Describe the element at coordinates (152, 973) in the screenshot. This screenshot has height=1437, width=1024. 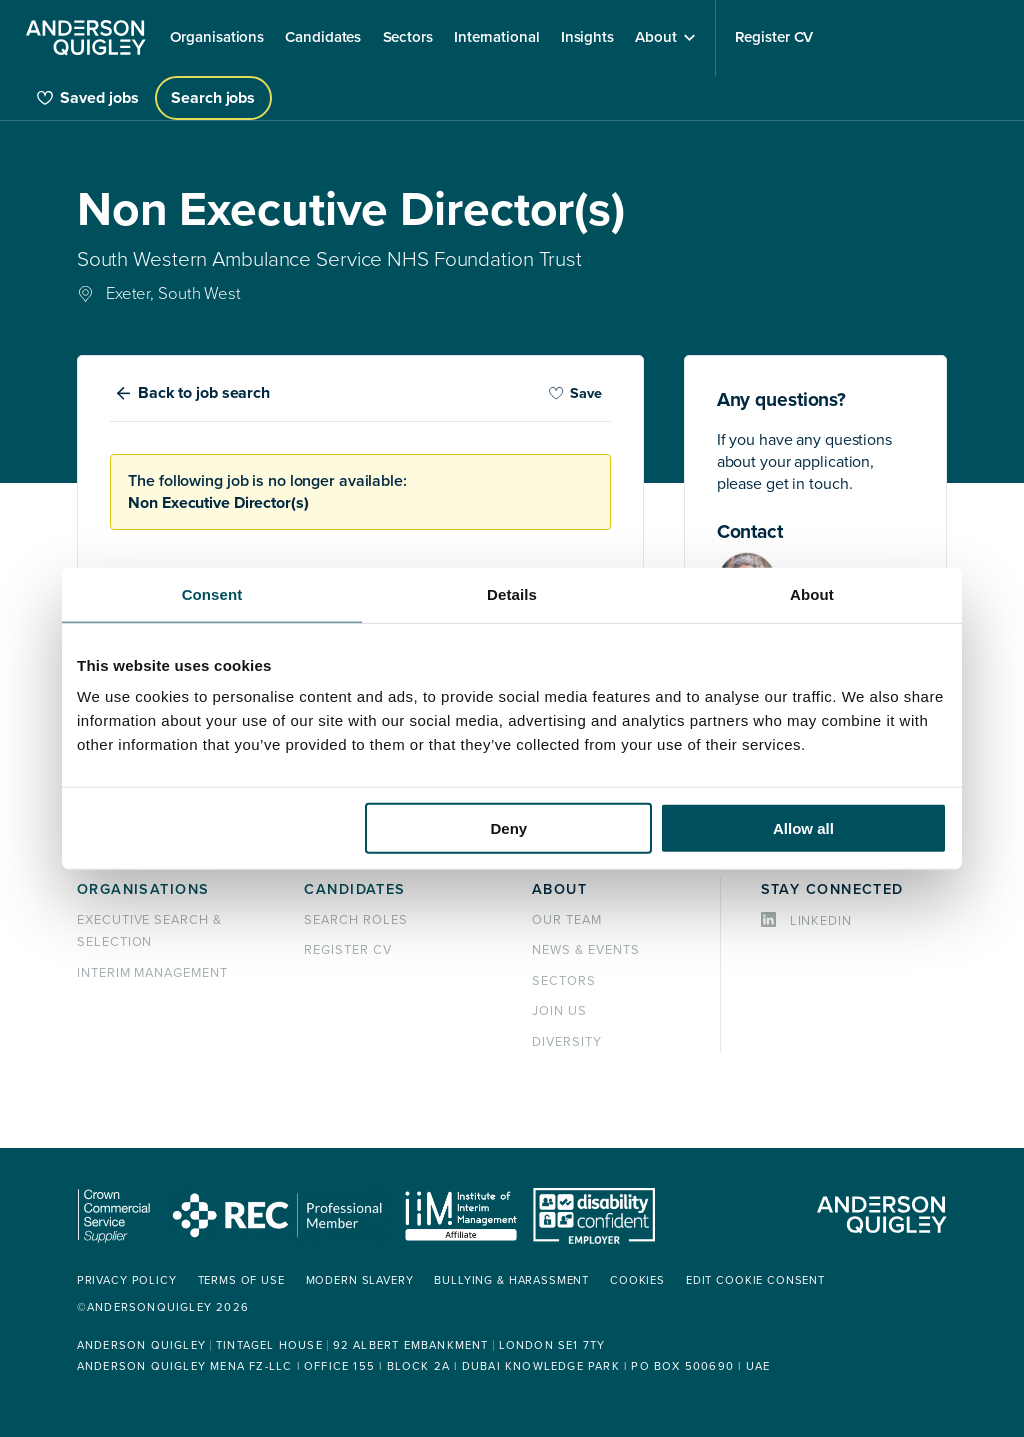
I see `Interim management` at that location.